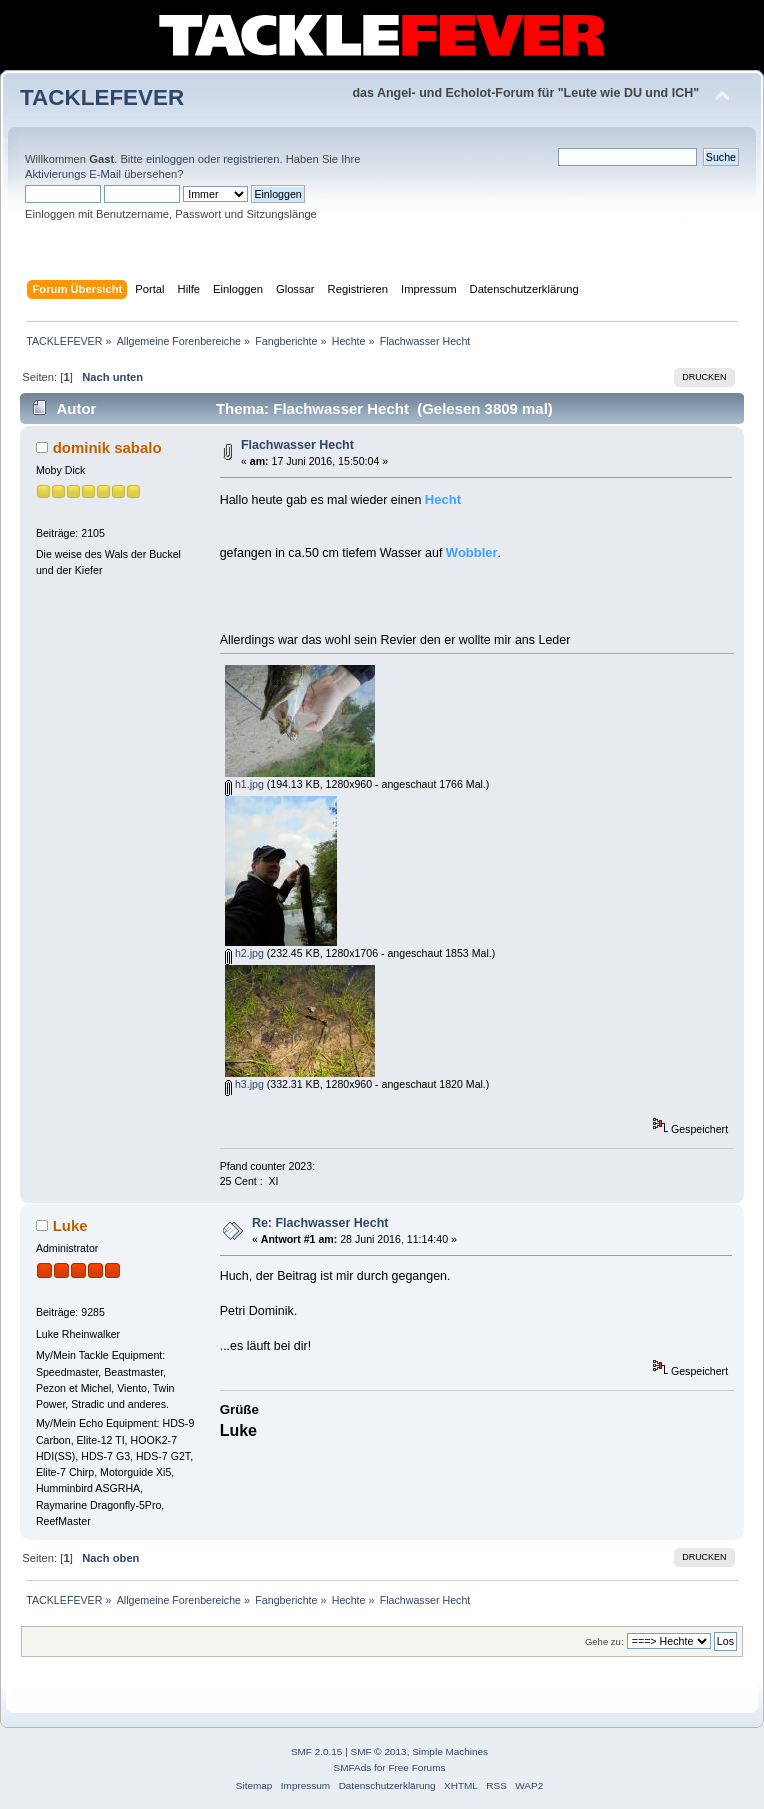 This screenshot has width=764, height=1809. What do you see at coordinates (244, 784) in the screenshot?
I see `h1.jpg` at bounding box center [244, 784].